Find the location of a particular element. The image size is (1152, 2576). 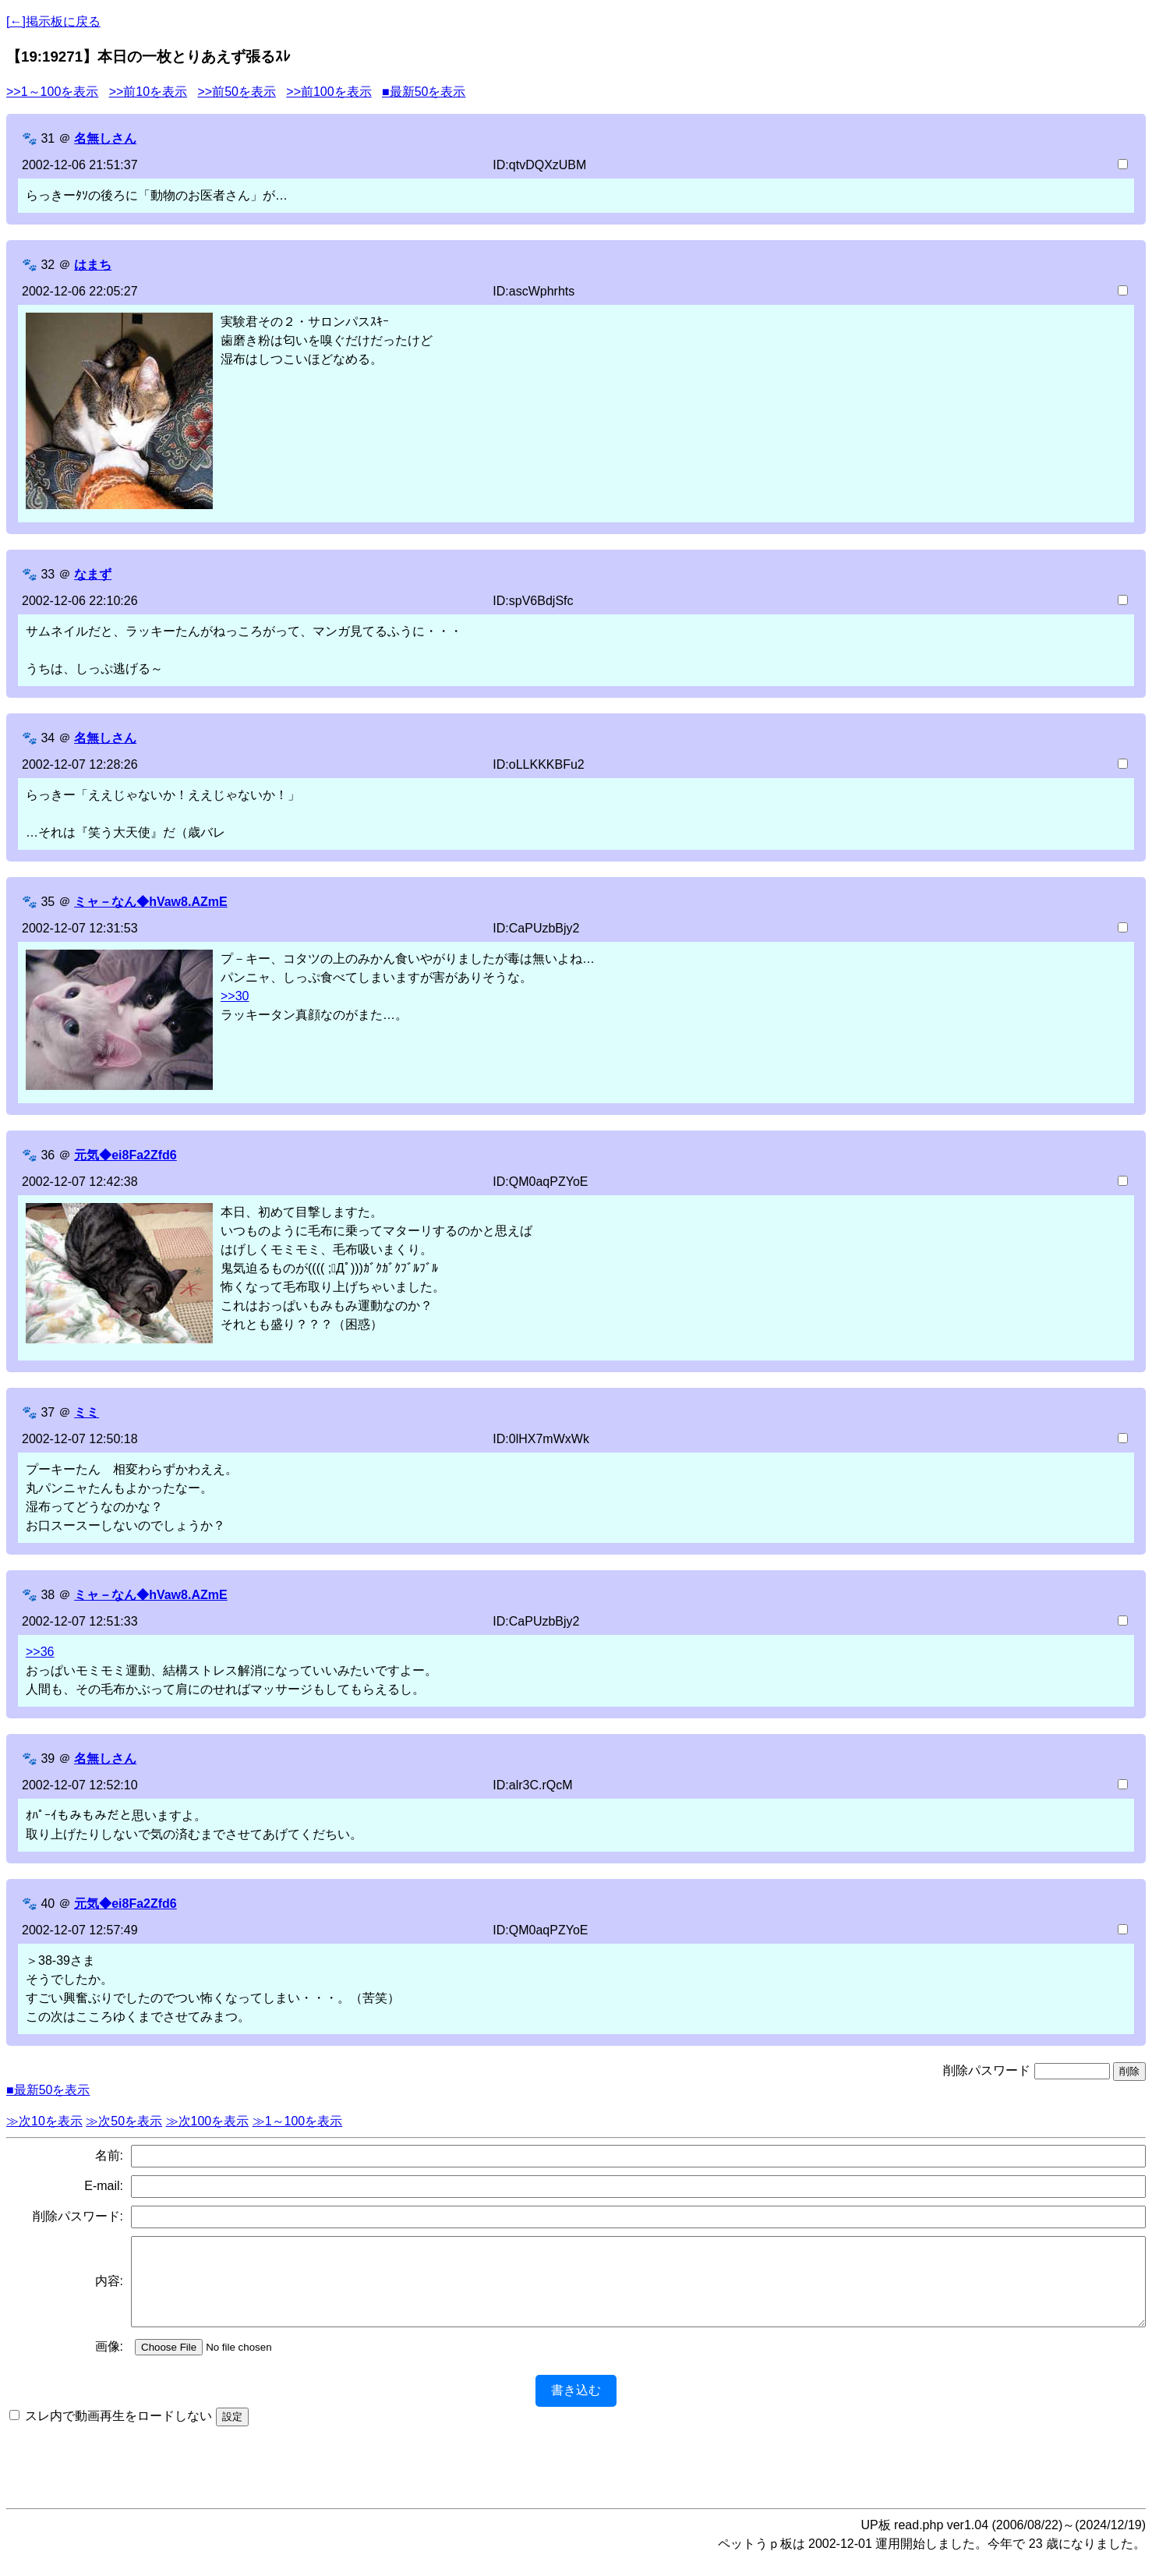

35 is located at coordinates (48, 901).